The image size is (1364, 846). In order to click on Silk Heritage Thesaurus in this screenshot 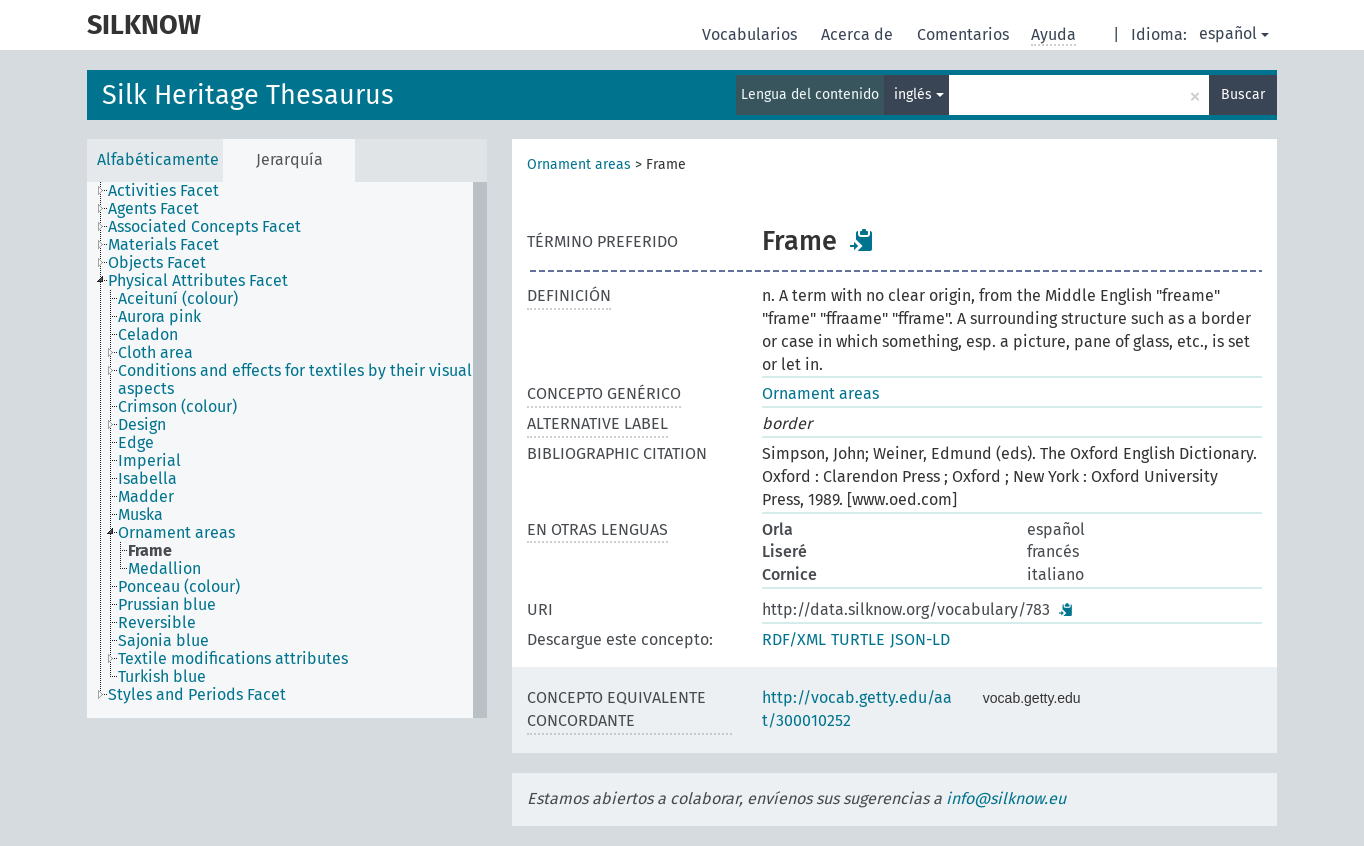, I will do `click(248, 95)`.